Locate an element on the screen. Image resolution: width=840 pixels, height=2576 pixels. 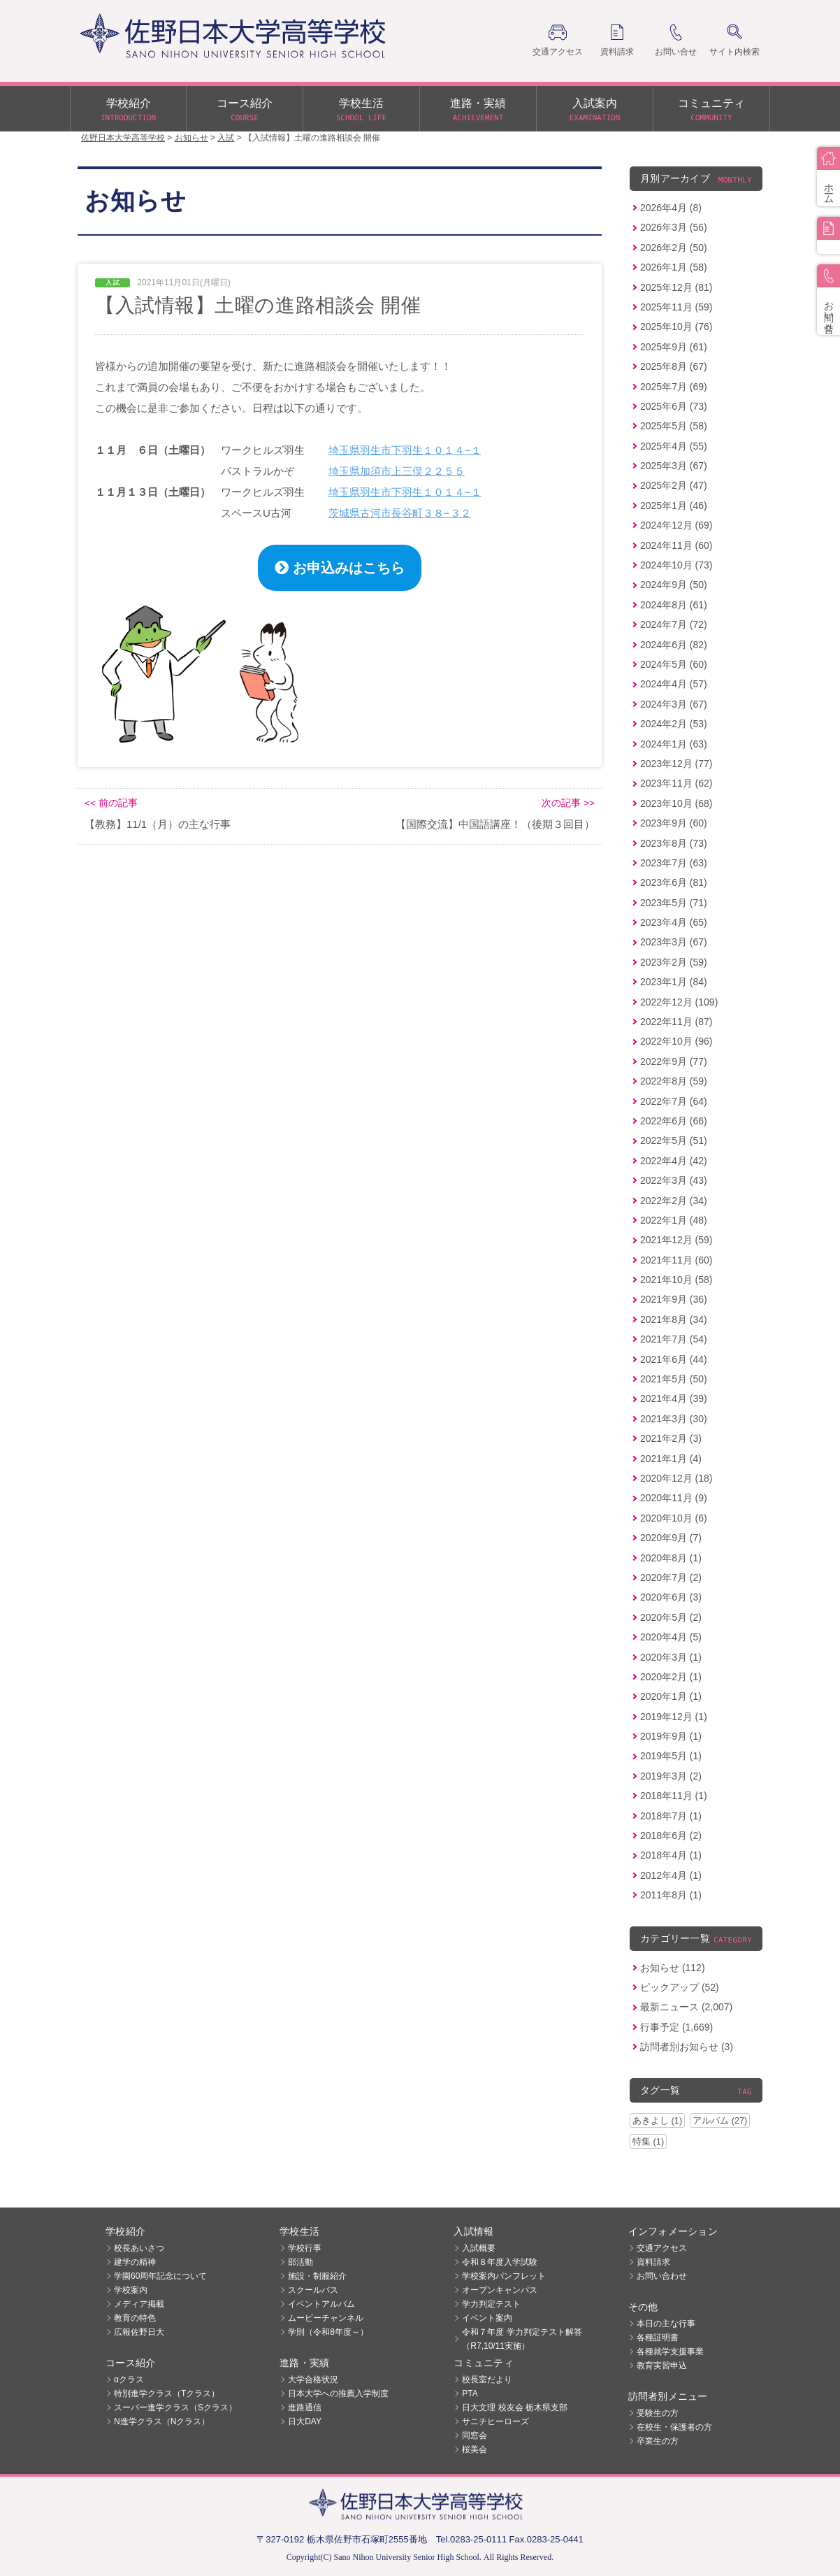
コース紹介 is located at coordinates (245, 110).